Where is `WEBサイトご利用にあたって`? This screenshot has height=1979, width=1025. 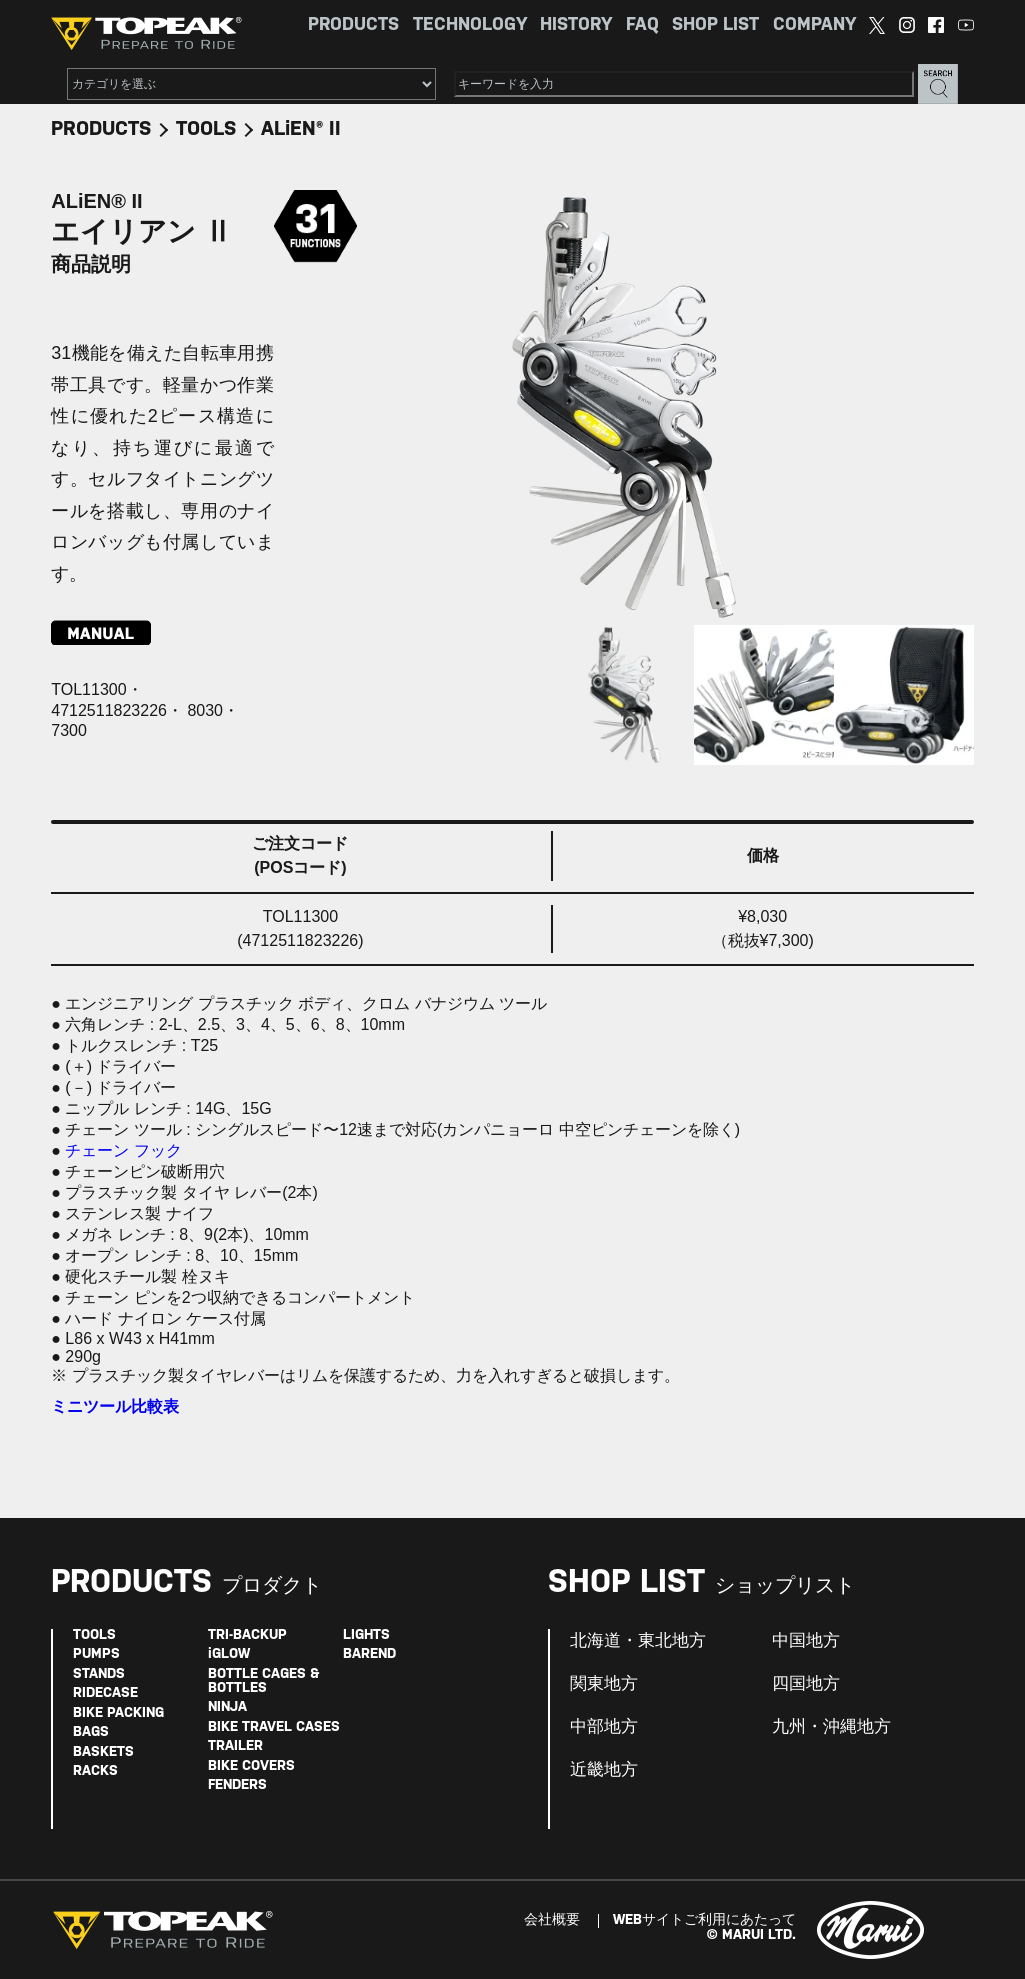 WEBサイトご利用にあたって is located at coordinates (704, 1920).